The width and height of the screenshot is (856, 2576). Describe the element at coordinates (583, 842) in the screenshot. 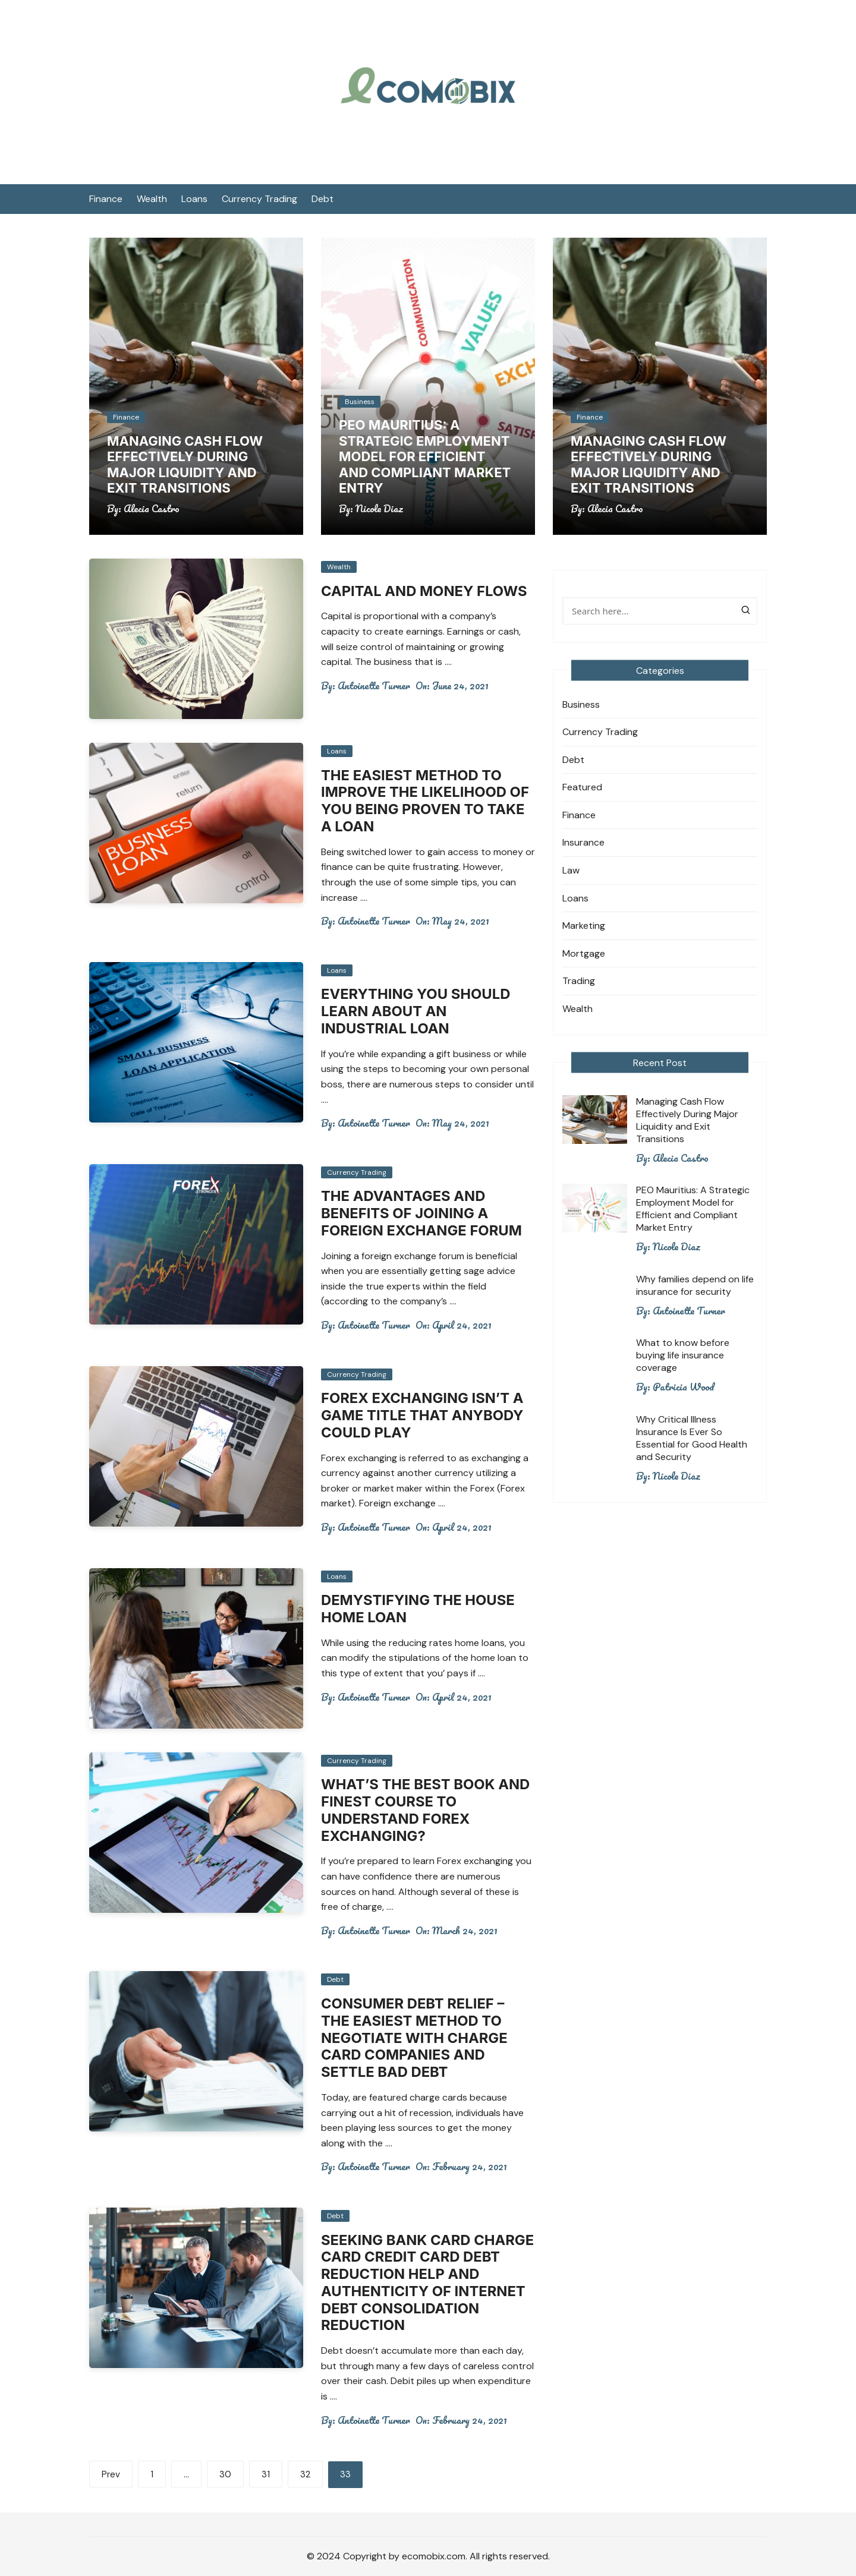

I see `Insurance` at that location.